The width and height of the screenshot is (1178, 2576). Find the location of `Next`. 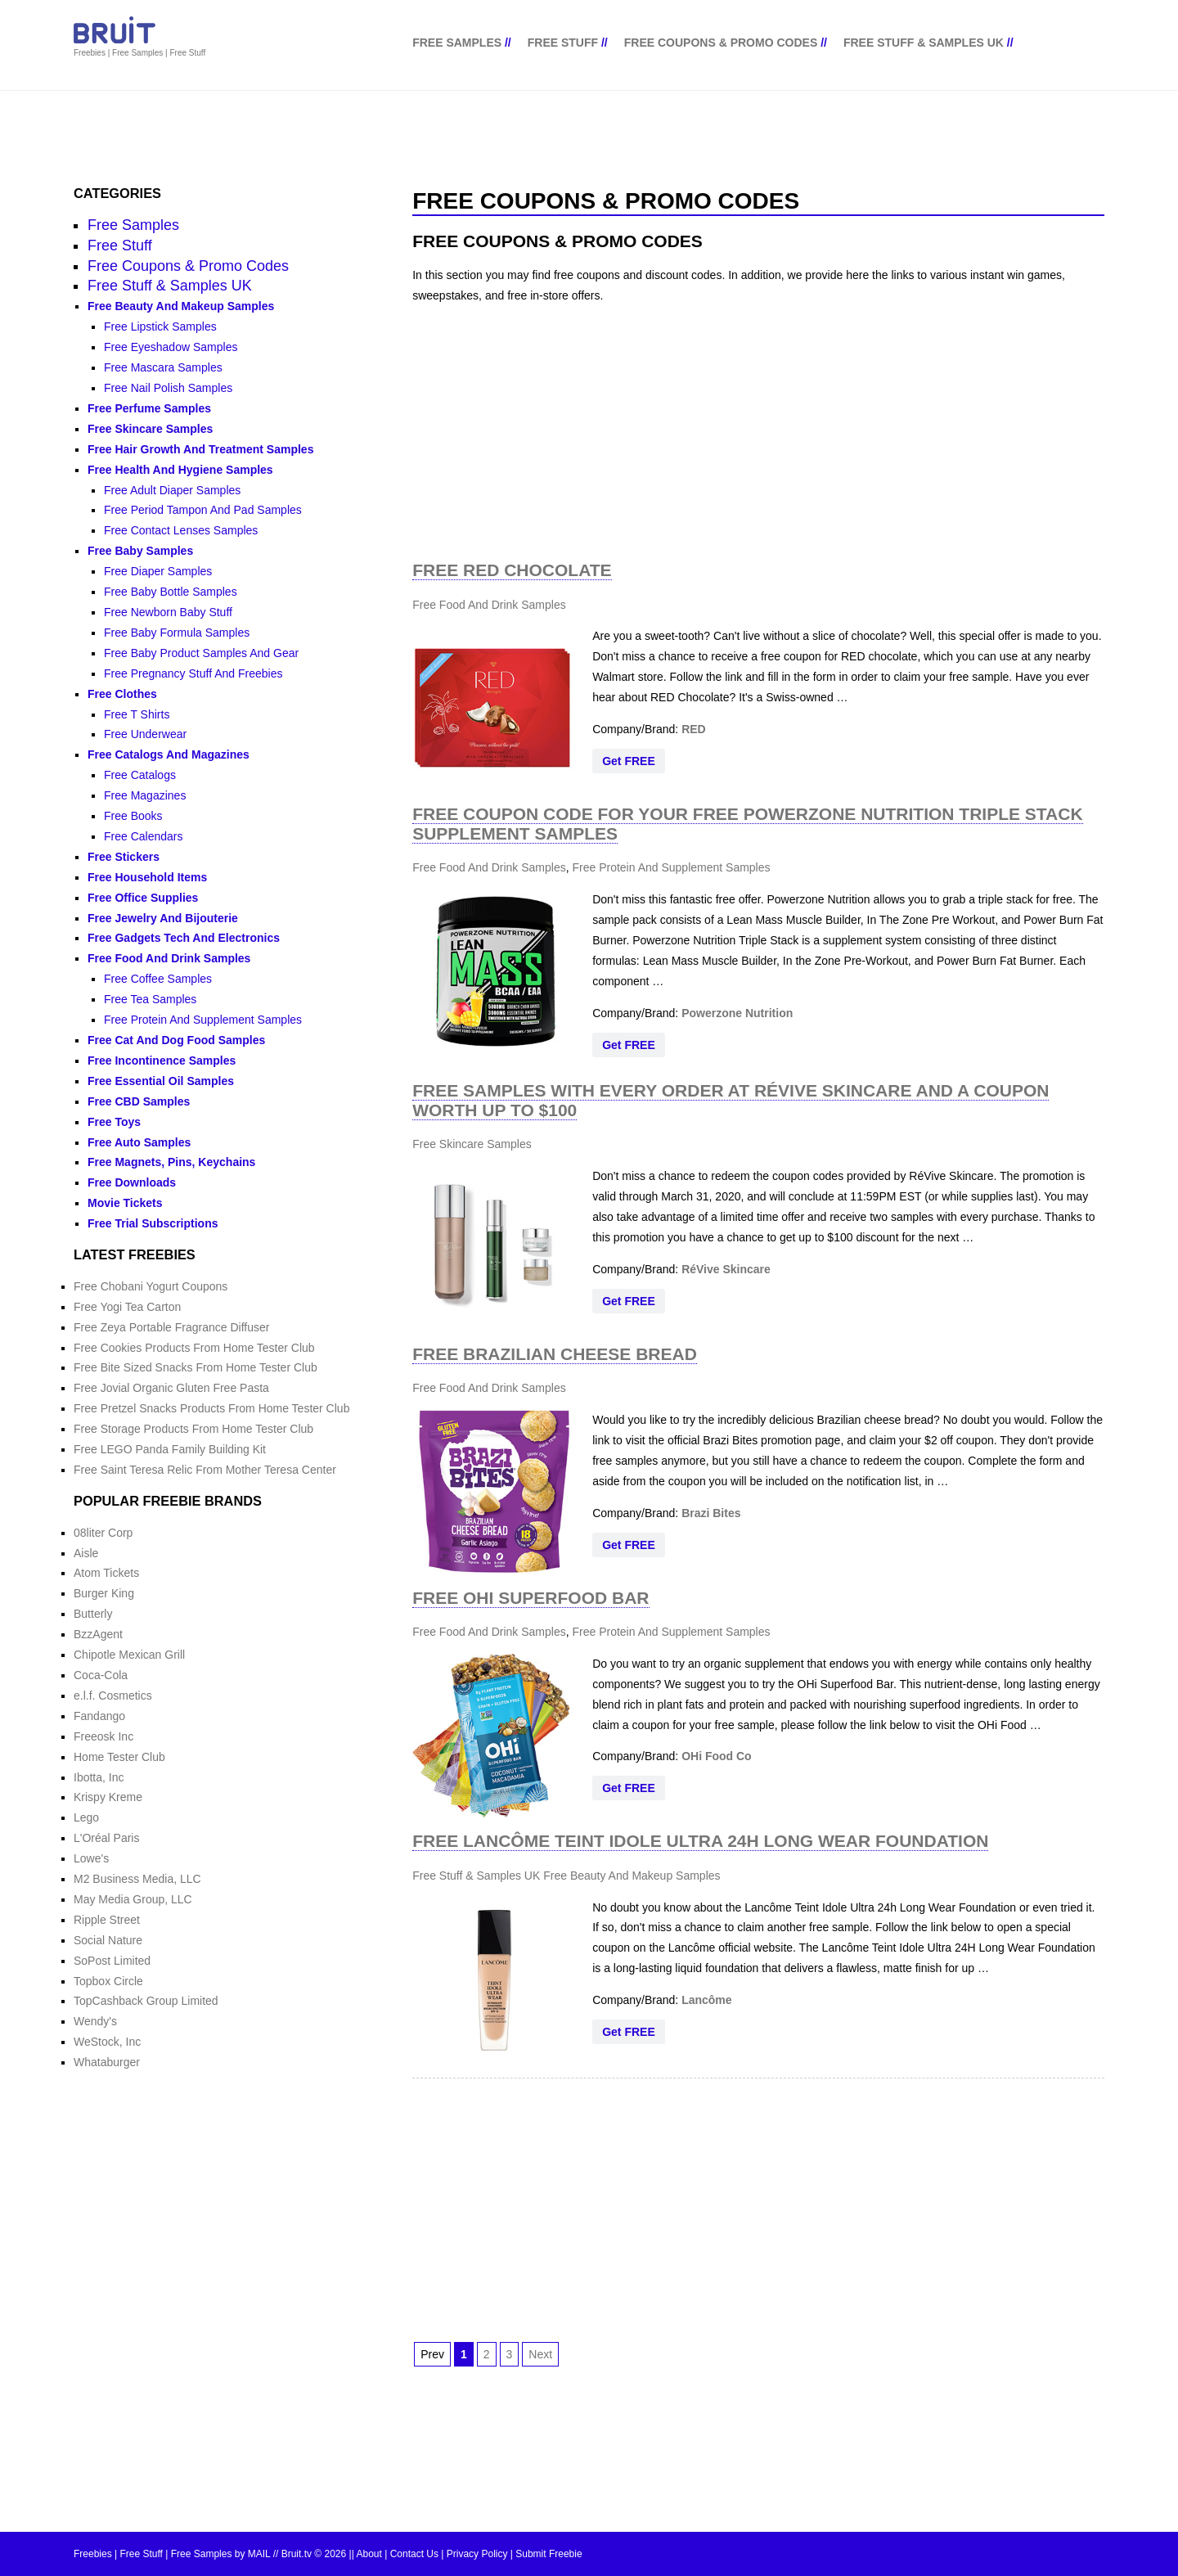

Next is located at coordinates (540, 2354).